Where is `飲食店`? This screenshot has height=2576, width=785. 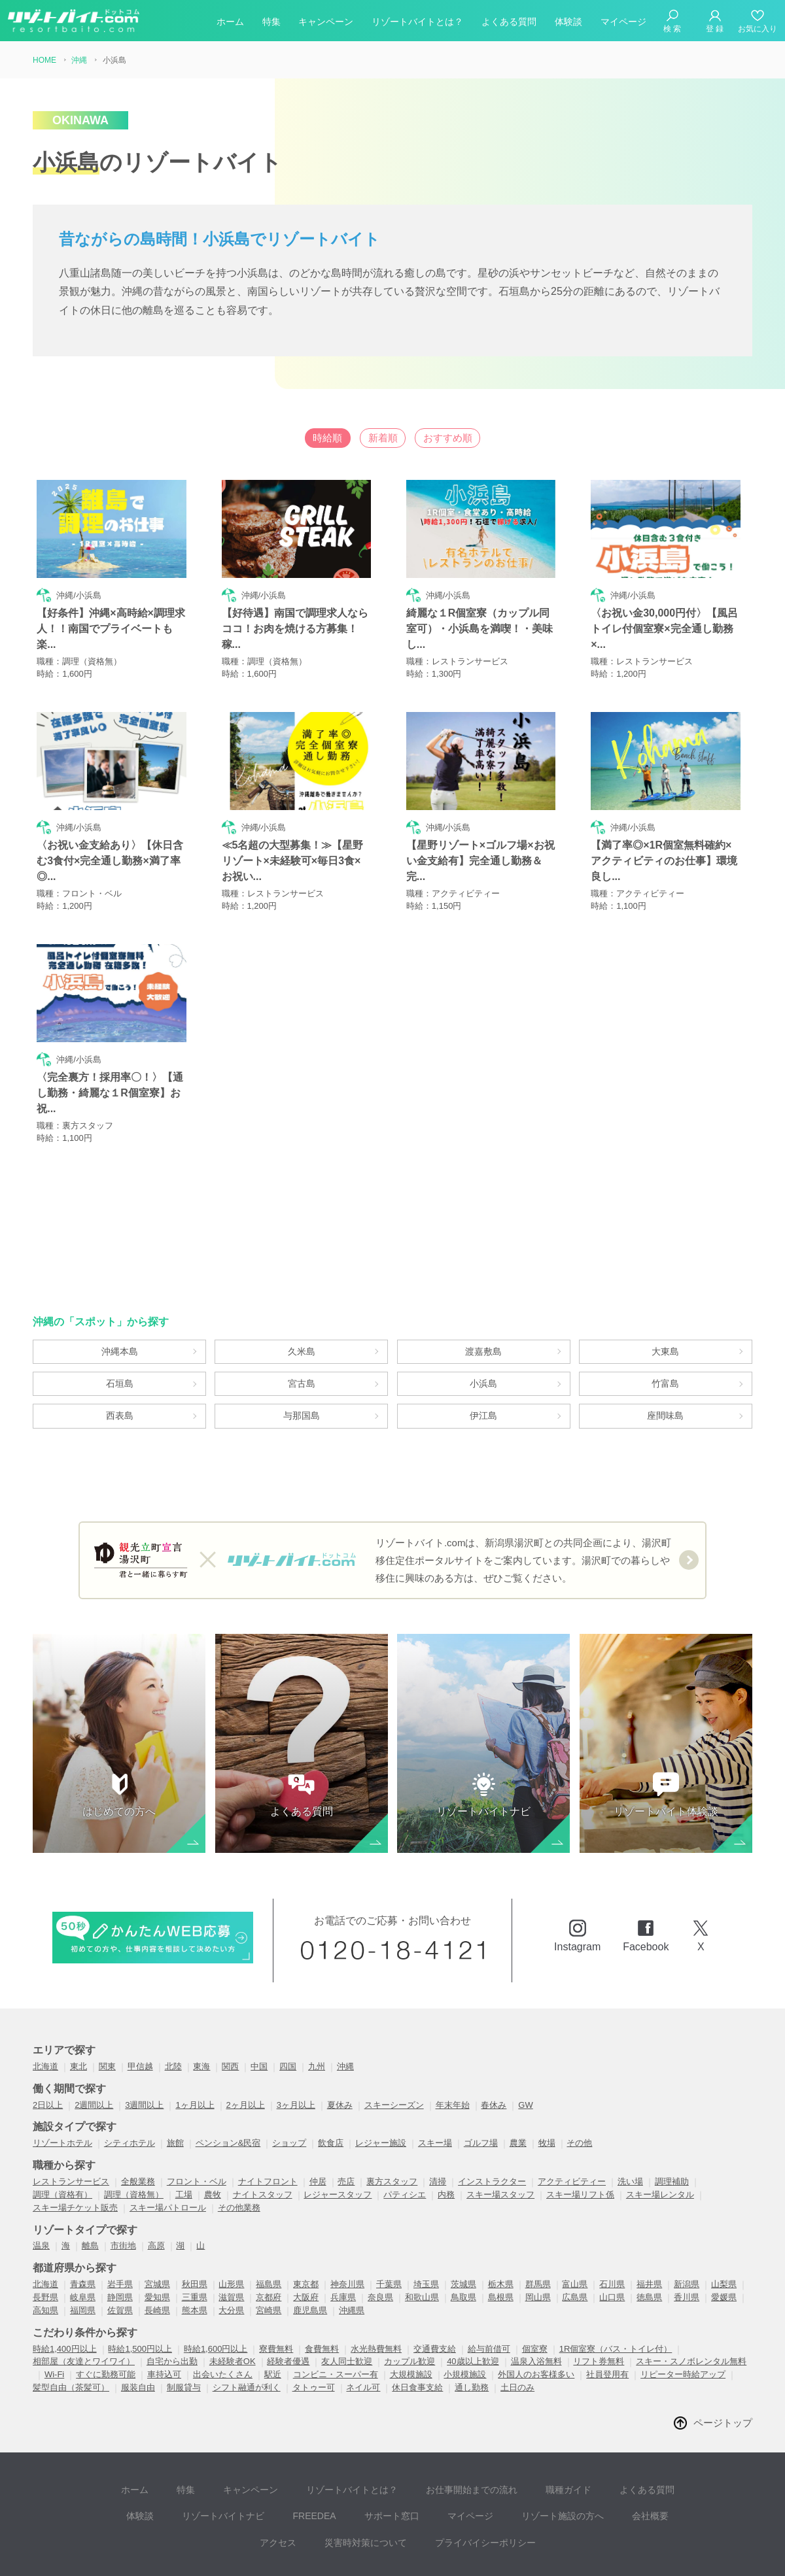 飲食店 is located at coordinates (330, 2087).